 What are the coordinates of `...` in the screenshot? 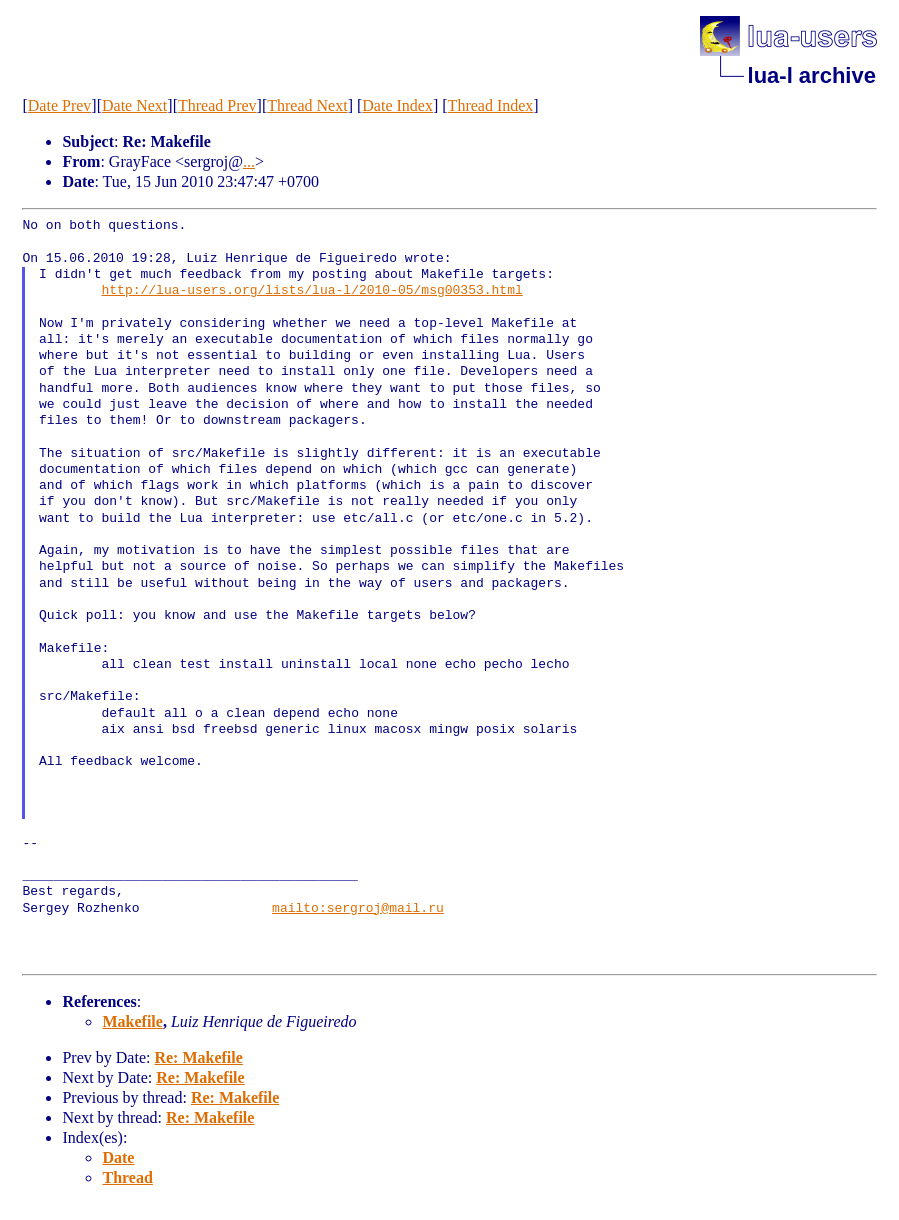 It's located at (249, 161).